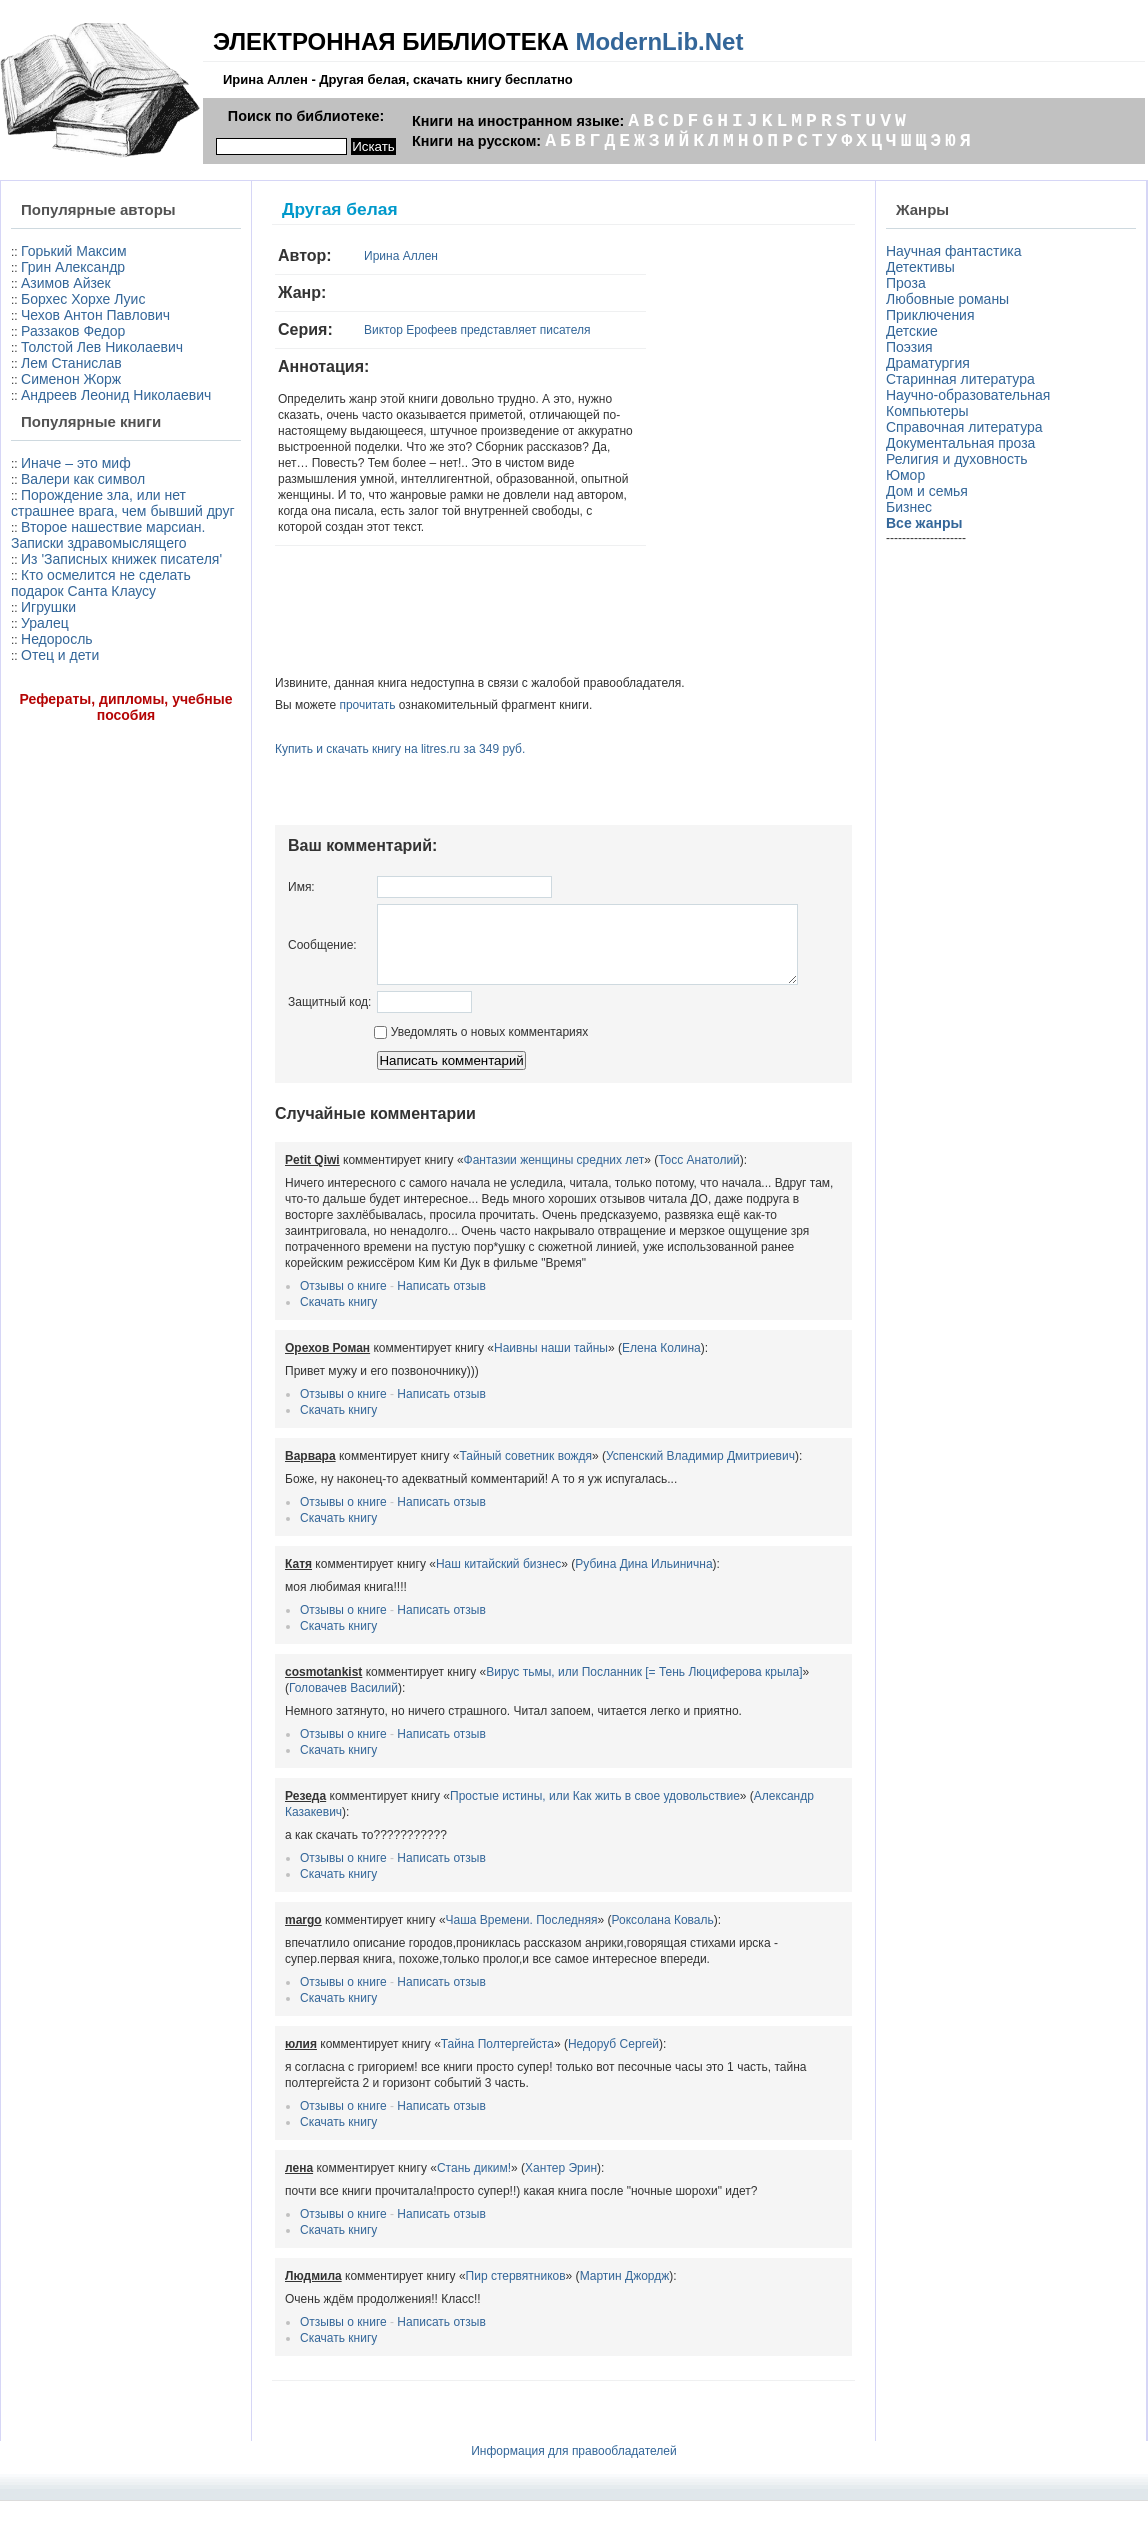 This screenshot has height=2526, width=1148. Describe the element at coordinates (960, 379) in the screenshot. I see `Старинная литература` at that location.